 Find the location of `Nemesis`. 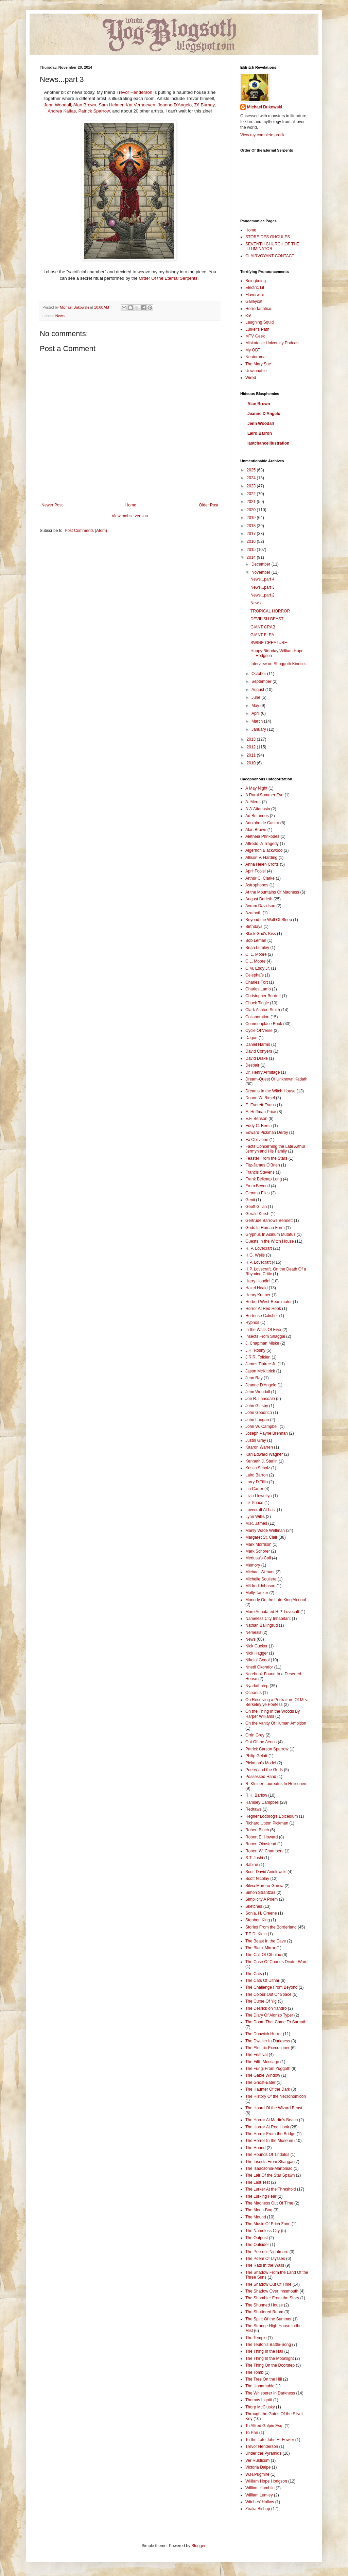

Nemesis is located at coordinates (253, 1632).